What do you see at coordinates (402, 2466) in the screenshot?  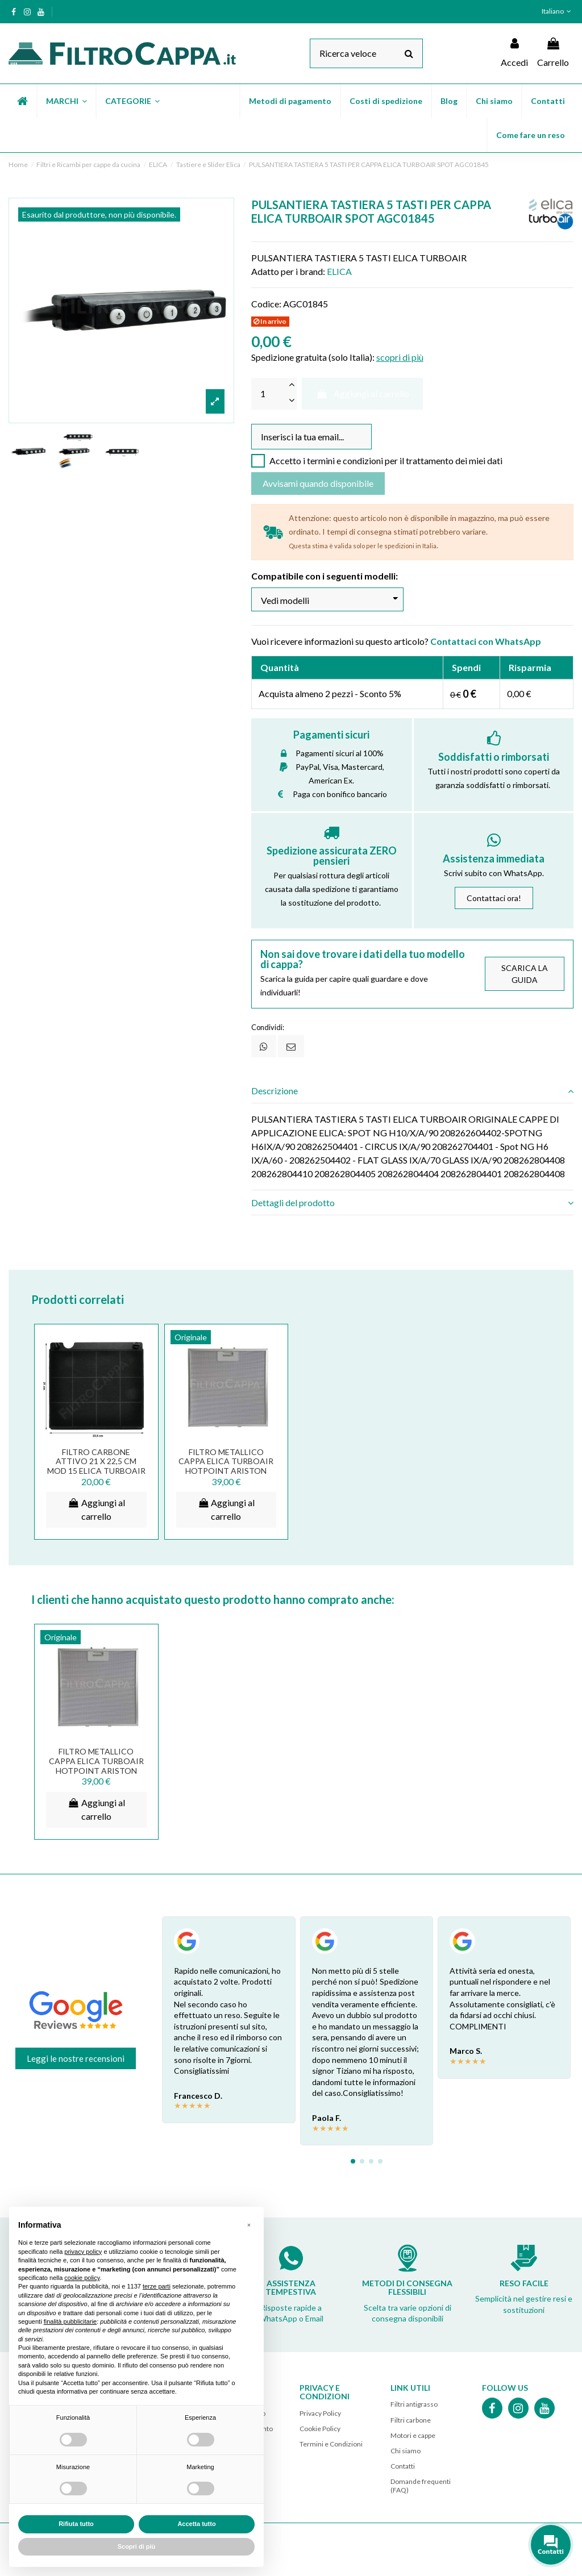 I see `Contatti` at bounding box center [402, 2466].